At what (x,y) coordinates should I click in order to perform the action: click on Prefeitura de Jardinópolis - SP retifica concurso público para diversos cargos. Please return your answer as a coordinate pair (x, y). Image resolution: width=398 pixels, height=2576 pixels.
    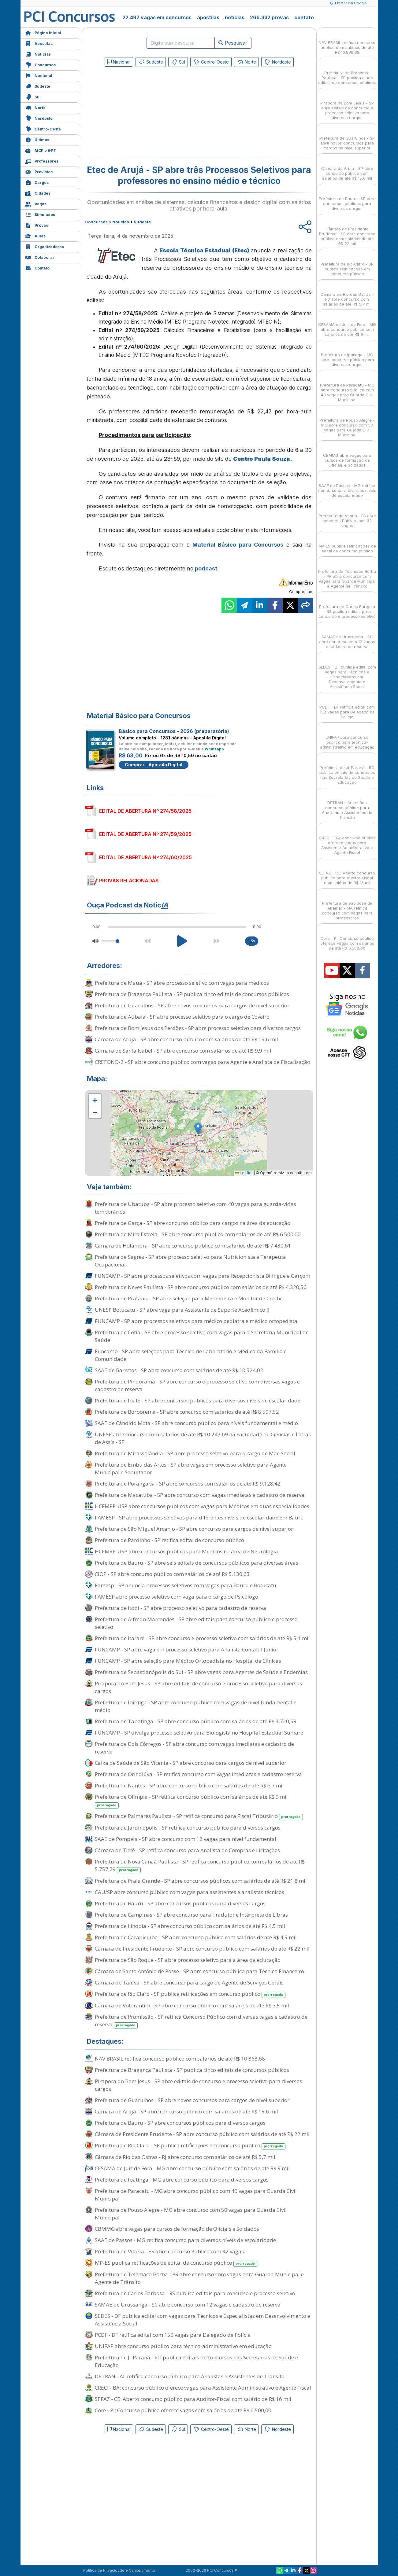
    Looking at the image, I should click on (188, 1827).